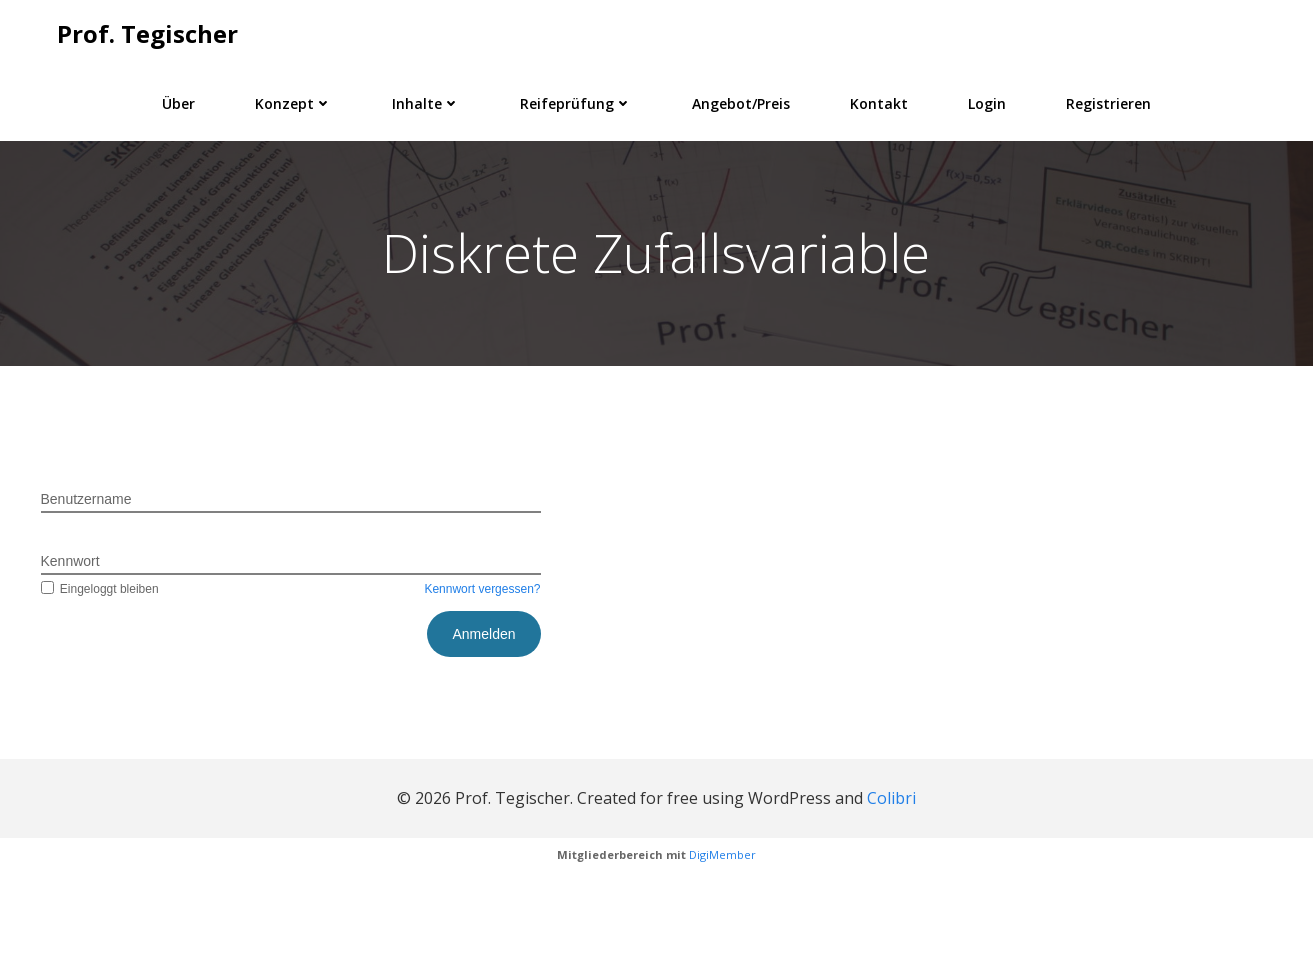 The image size is (1313, 956). What do you see at coordinates (891, 875) in the screenshot?
I see `Colibri` at bounding box center [891, 875].